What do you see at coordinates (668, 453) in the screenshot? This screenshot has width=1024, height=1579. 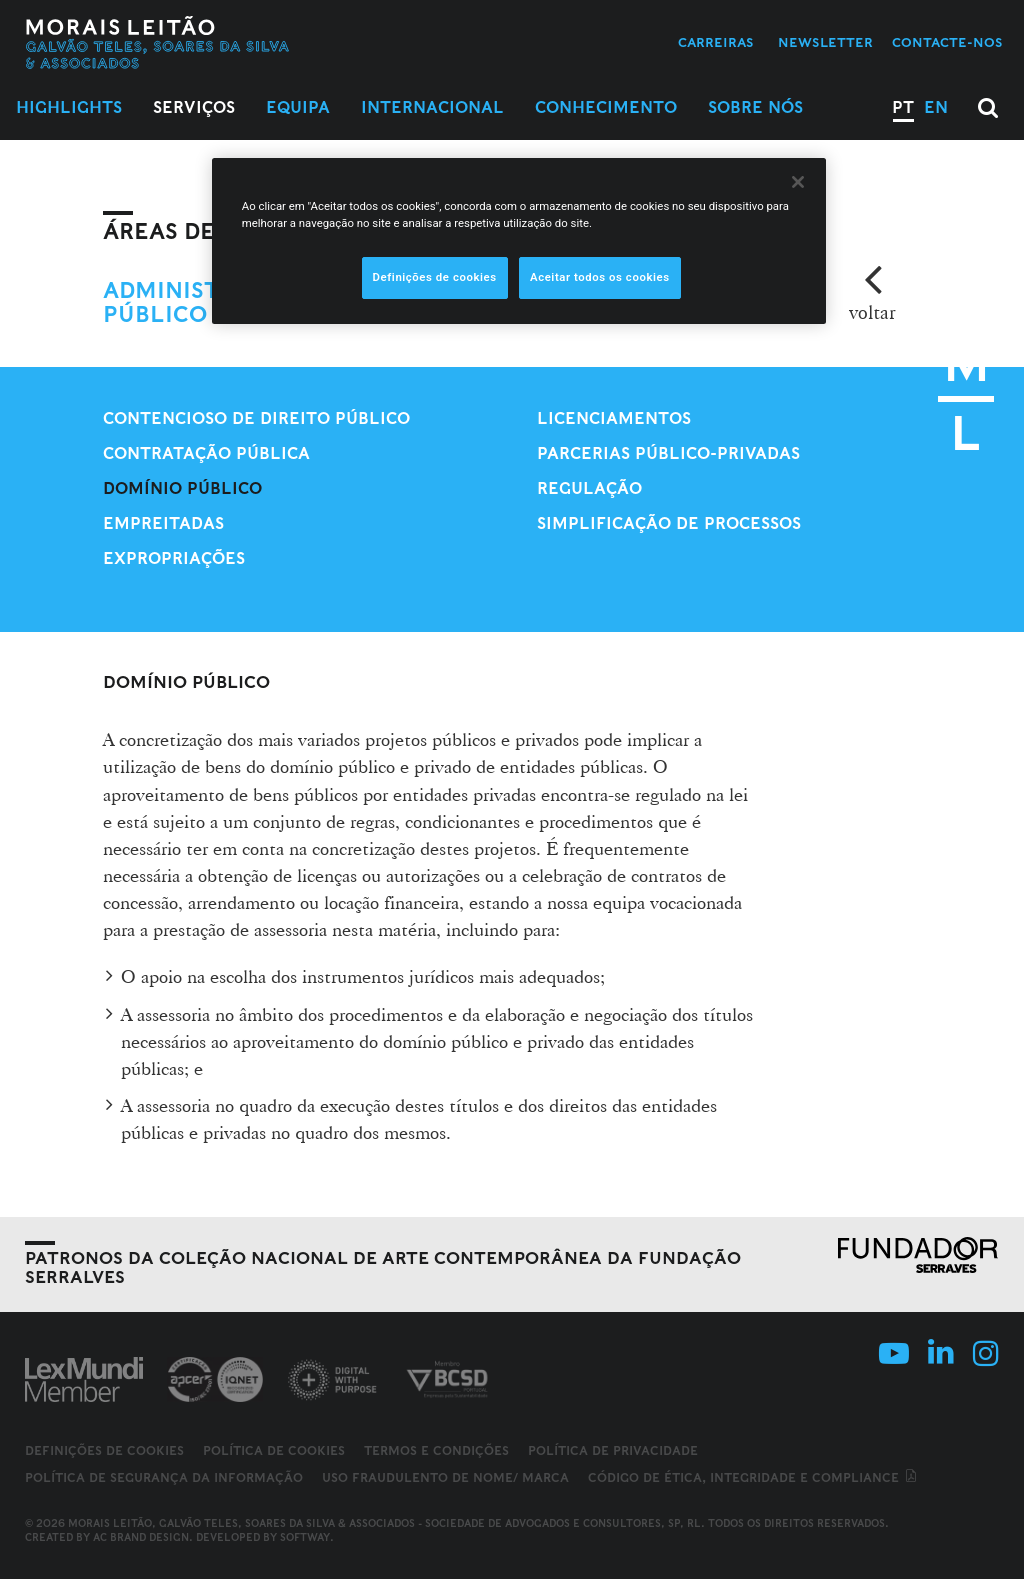 I see `Parcerias Público-Privadas` at bounding box center [668, 453].